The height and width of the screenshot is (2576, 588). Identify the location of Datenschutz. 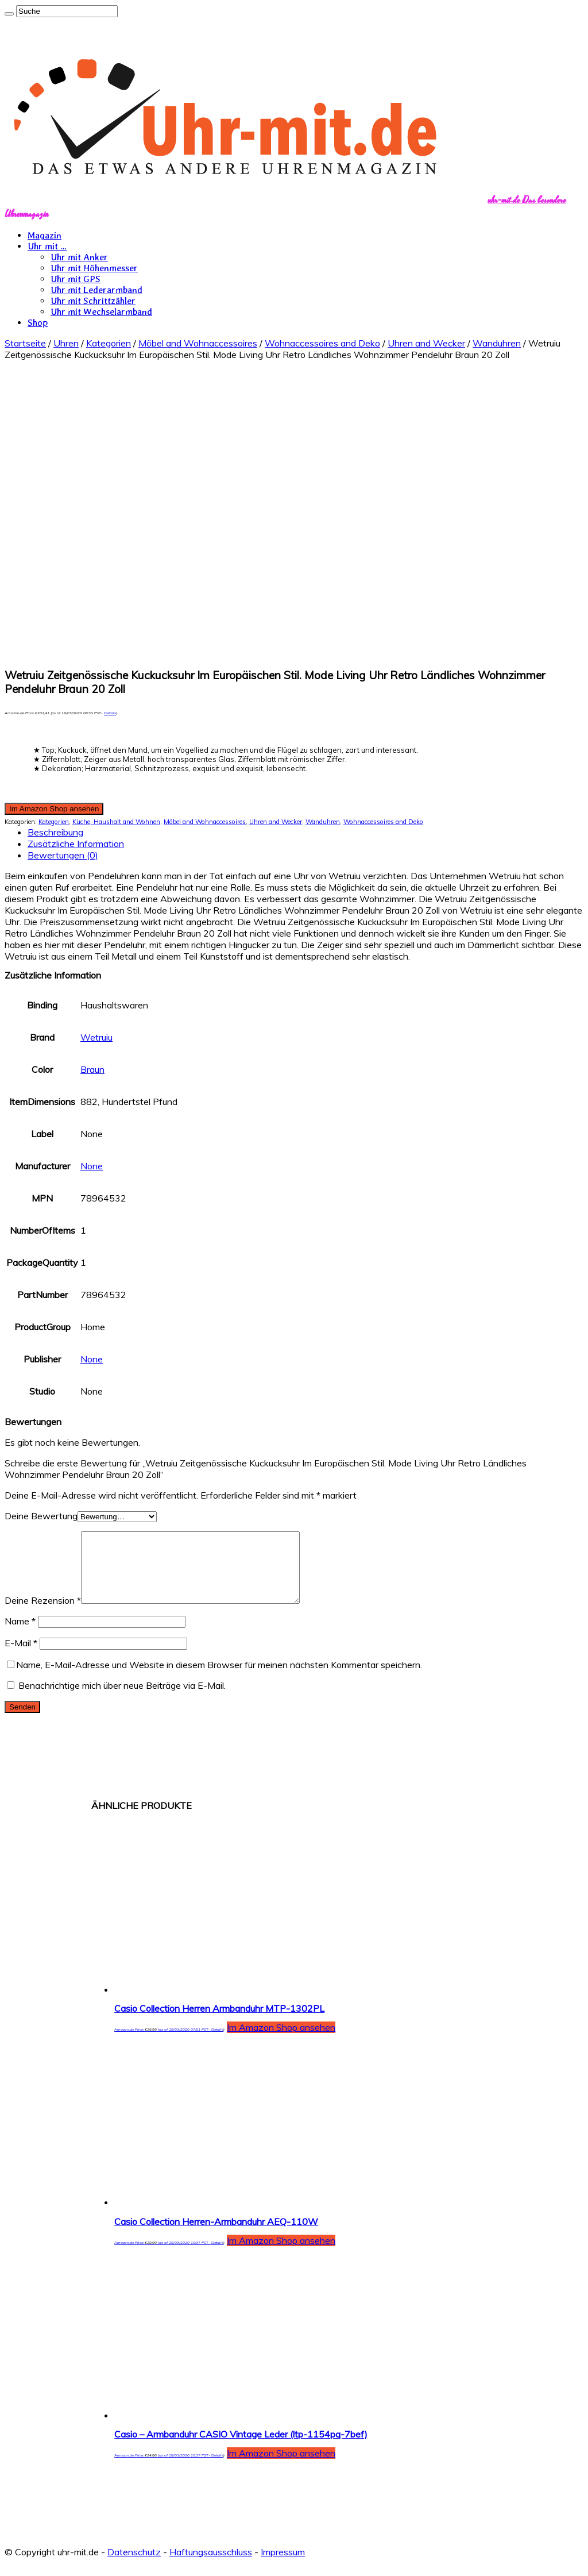
(134, 2565).